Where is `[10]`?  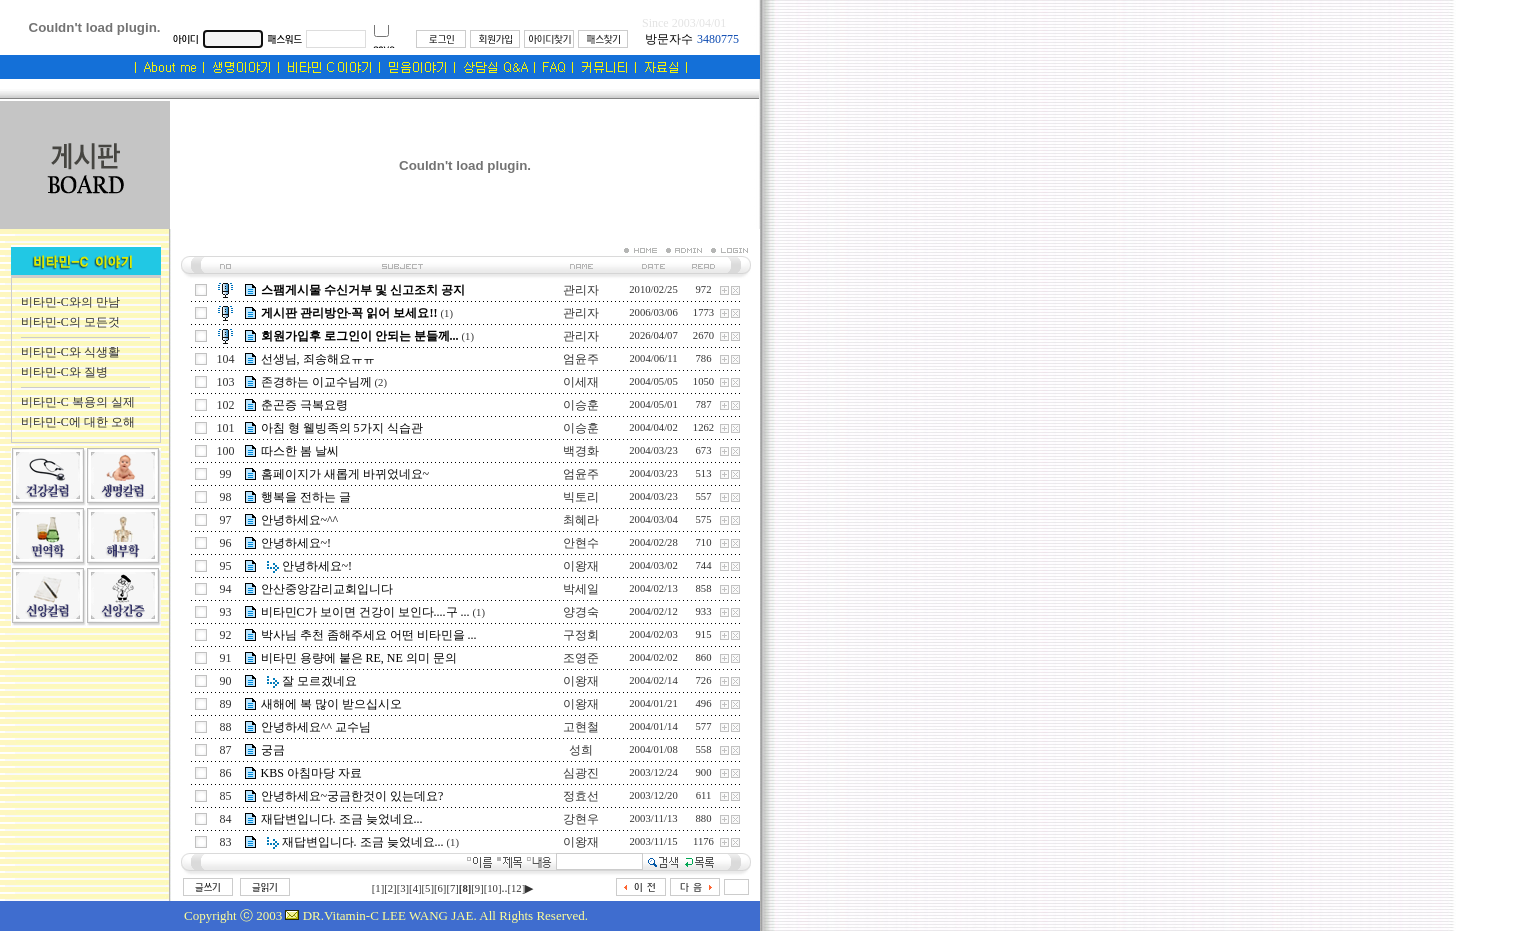
[10] is located at coordinates (493, 888).